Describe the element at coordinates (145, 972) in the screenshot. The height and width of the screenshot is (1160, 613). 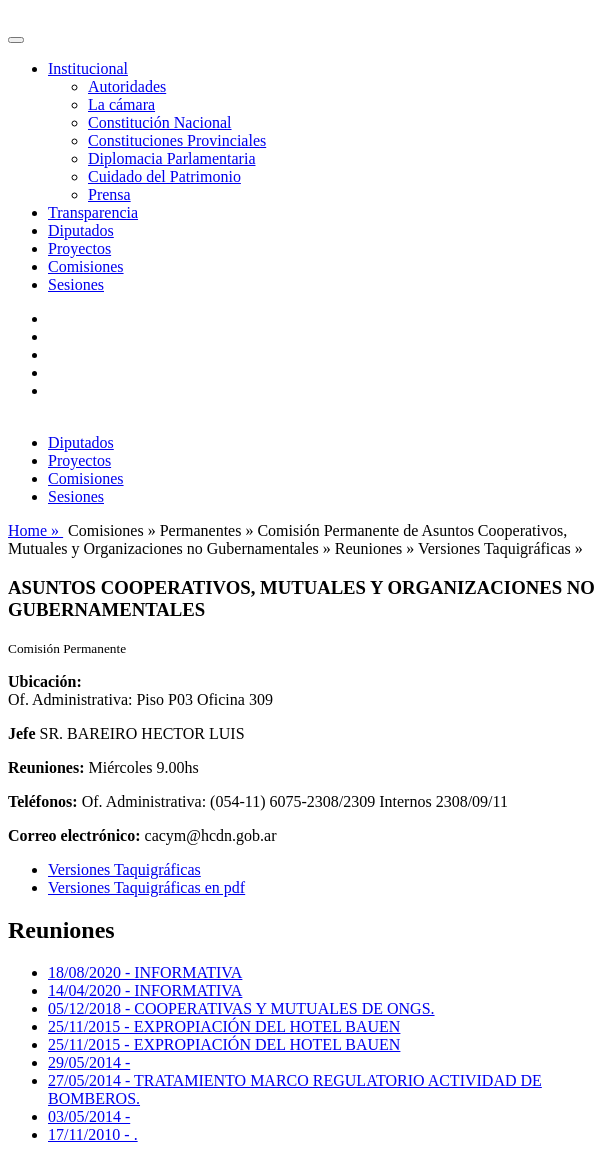
I see `18/08/2020 - INFORMATIVA` at that location.